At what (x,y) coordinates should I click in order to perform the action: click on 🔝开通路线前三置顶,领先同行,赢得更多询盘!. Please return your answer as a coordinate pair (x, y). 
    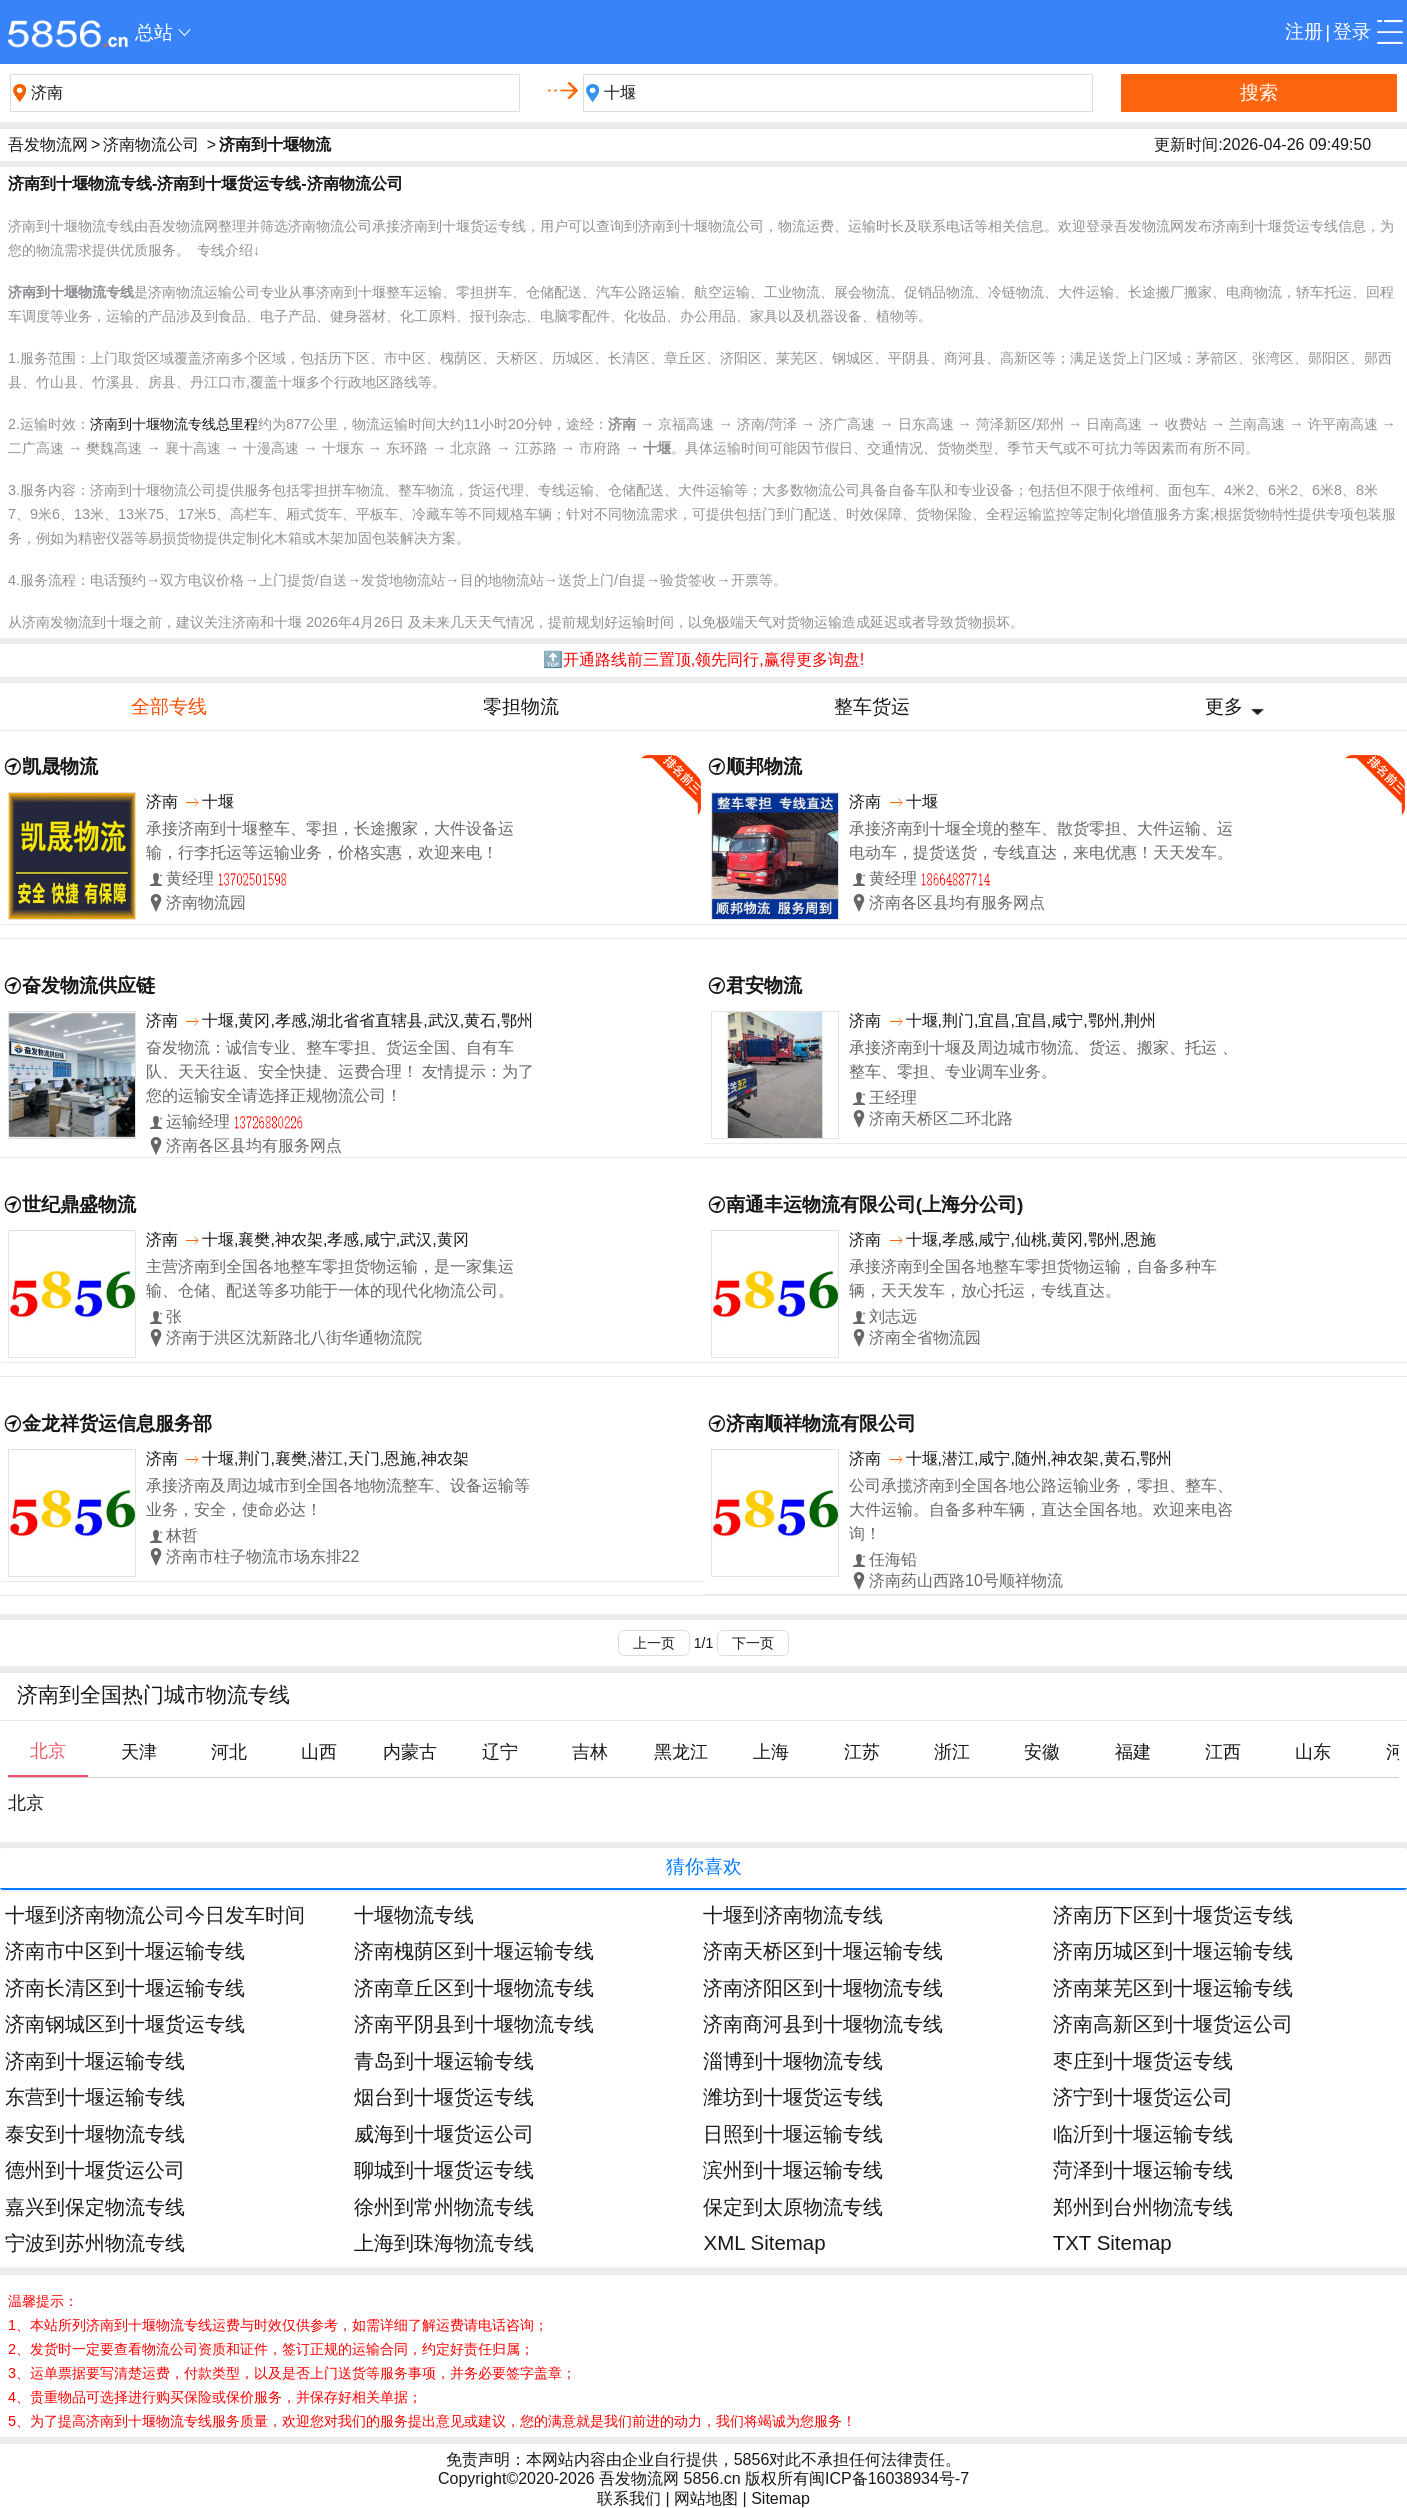
    Looking at the image, I should click on (703, 659).